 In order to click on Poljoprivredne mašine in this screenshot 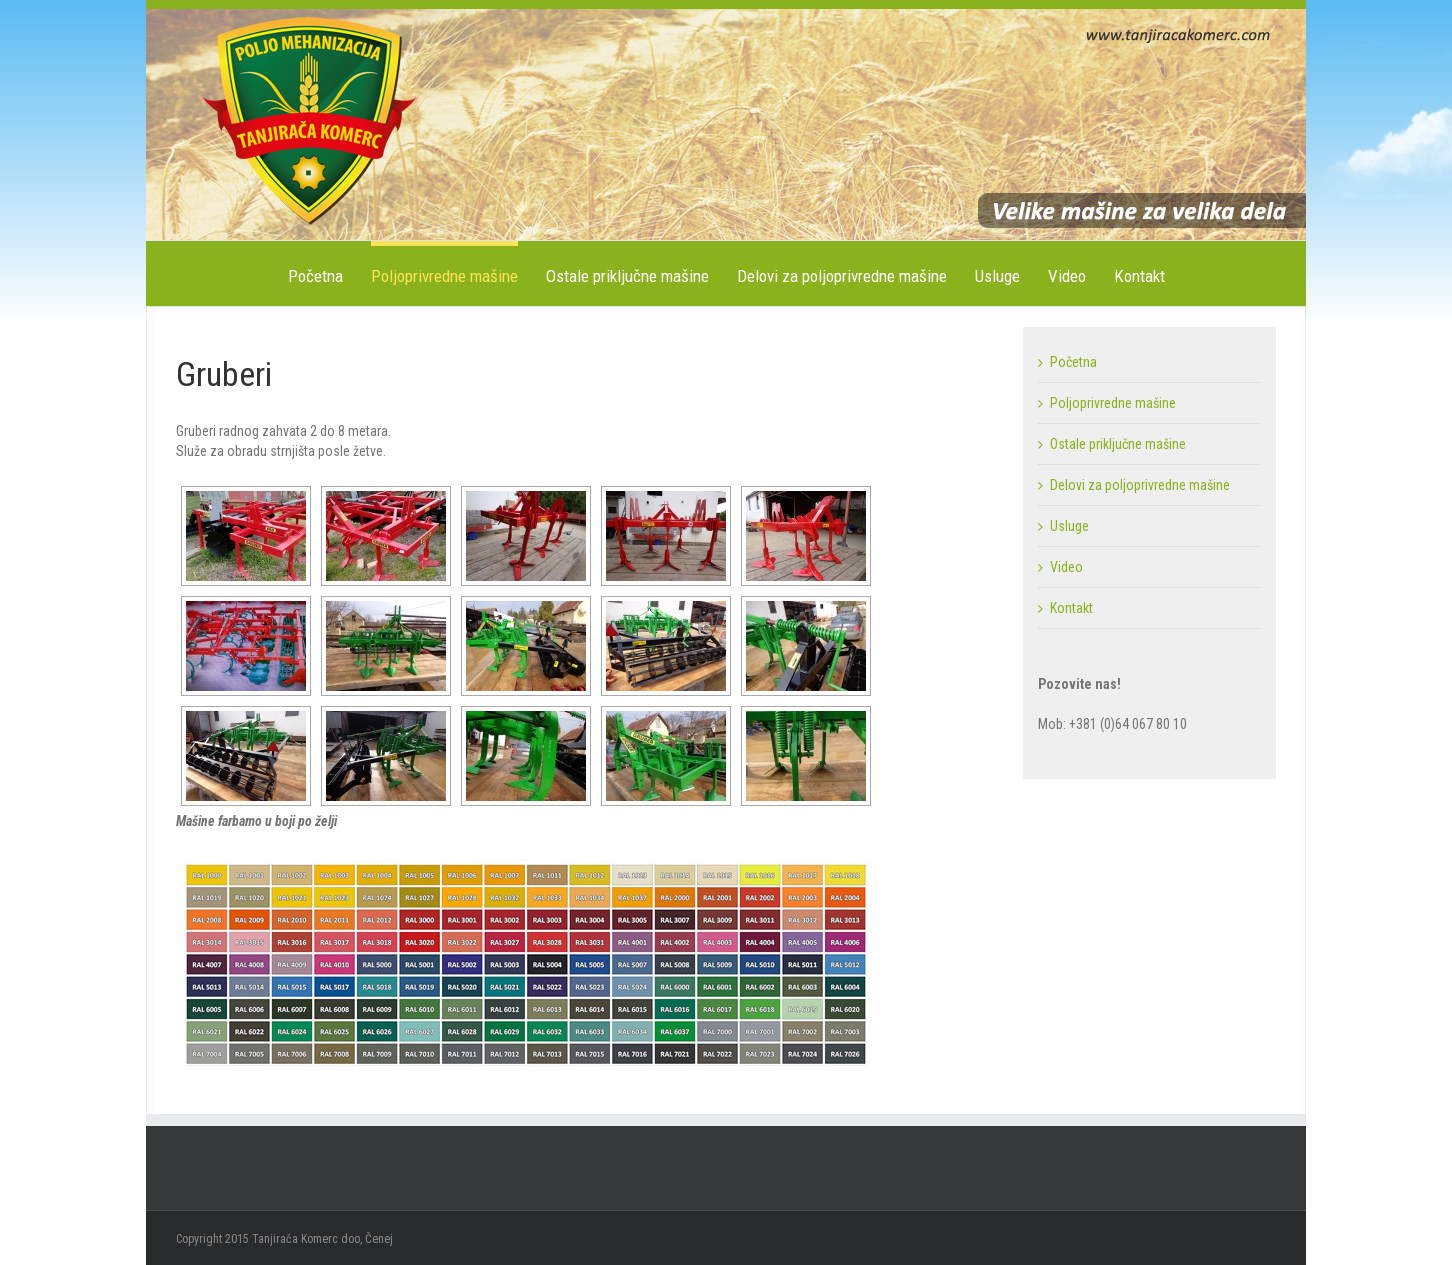, I will do `click(444, 276)`.